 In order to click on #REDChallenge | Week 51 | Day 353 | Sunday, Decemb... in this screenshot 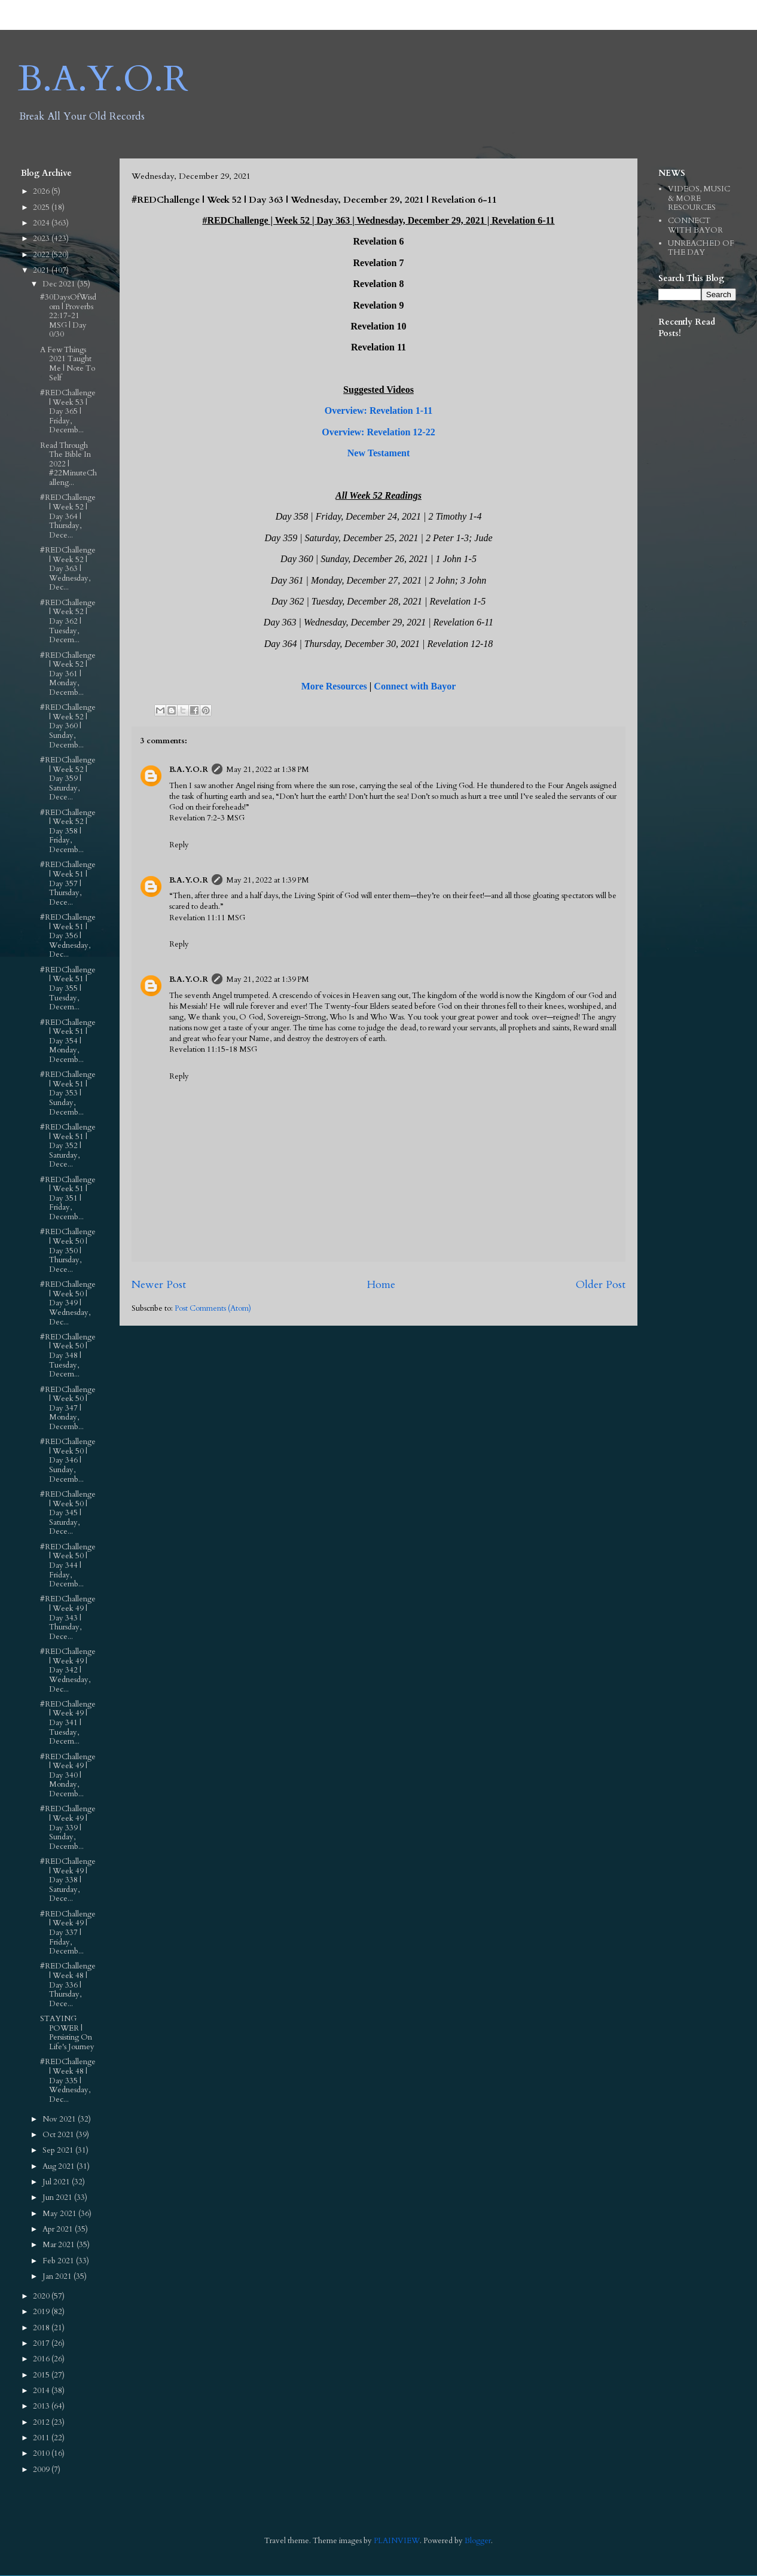, I will do `click(68, 1093)`.